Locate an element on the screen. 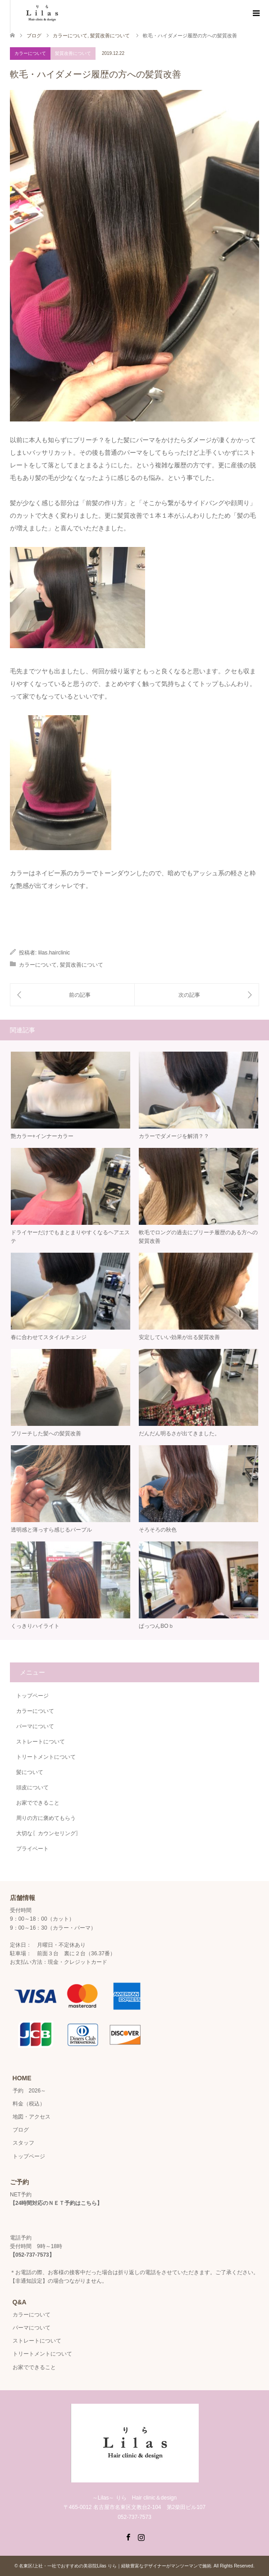 The width and height of the screenshot is (269, 2576). トリートメントについて is located at coordinates (46, 1757).